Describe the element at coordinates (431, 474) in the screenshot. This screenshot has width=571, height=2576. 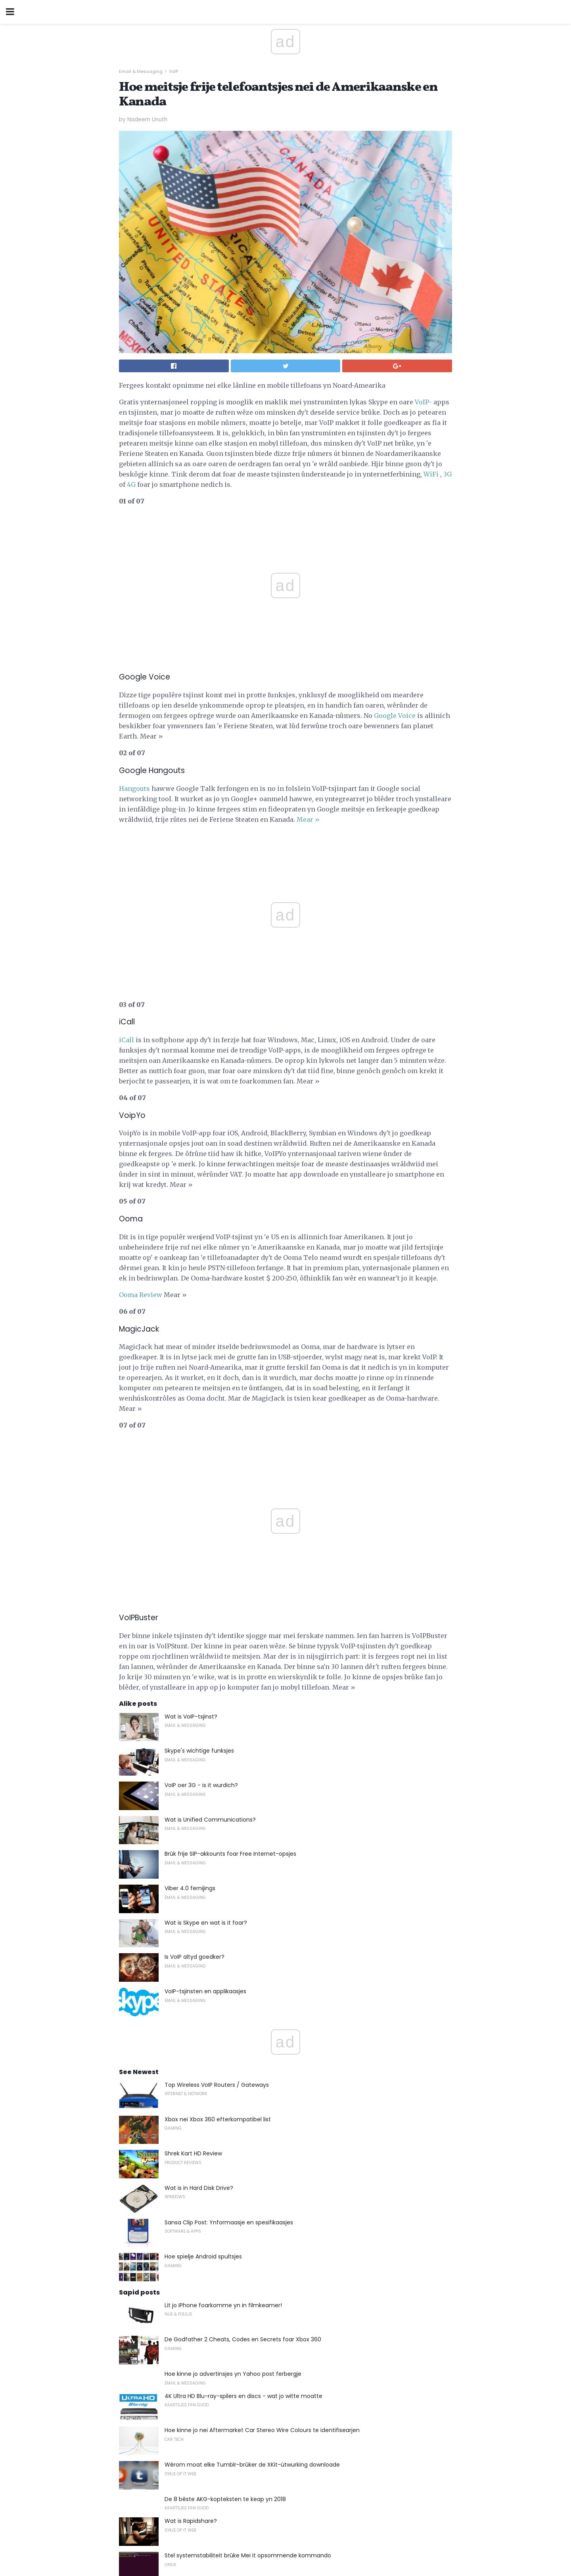
I see `WiFi` at that location.